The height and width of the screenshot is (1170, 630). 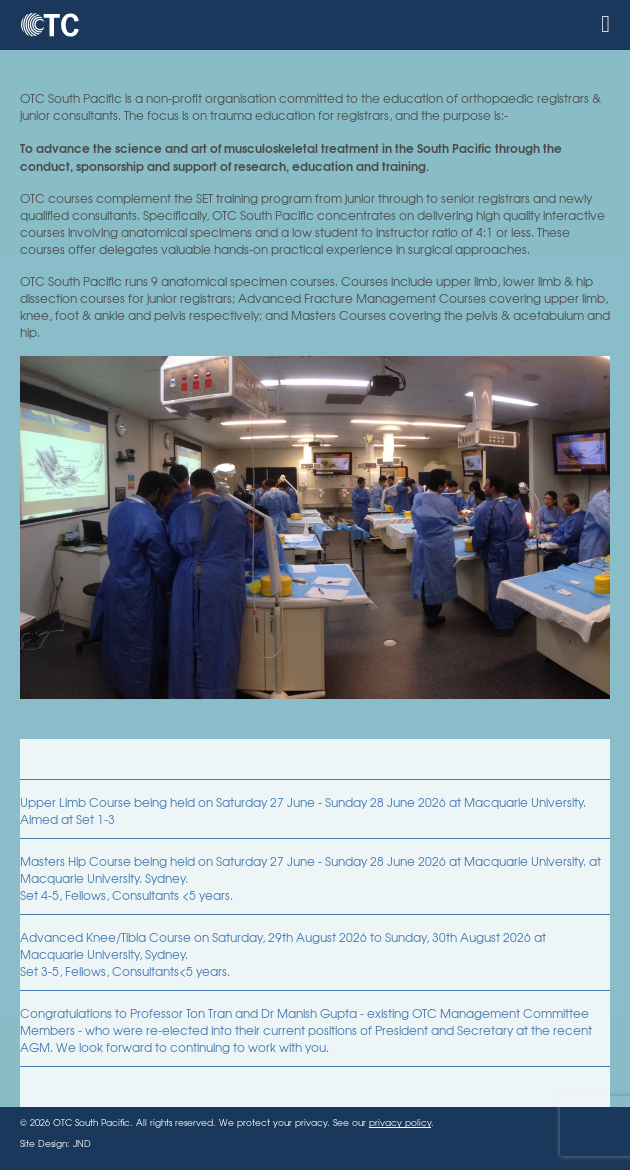 What do you see at coordinates (400, 1122) in the screenshot?
I see `privacy policy` at bounding box center [400, 1122].